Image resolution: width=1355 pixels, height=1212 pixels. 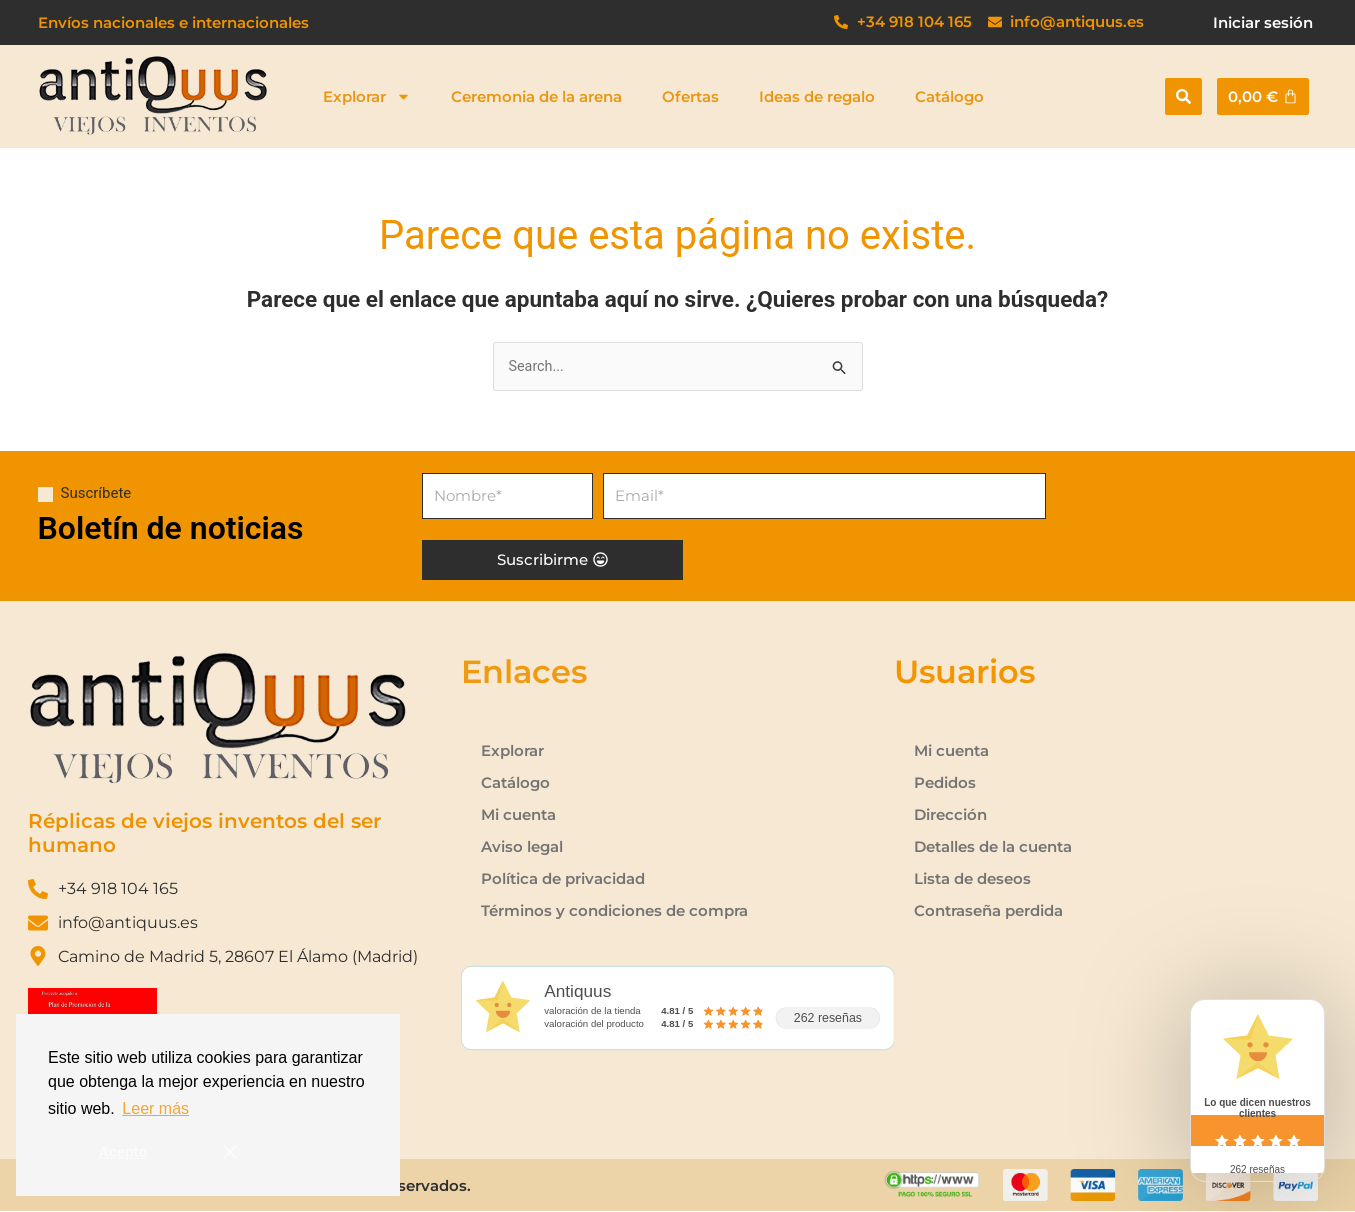 What do you see at coordinates (950, 815) in the screenshot?
I see `Dirección` at bounding box center [950, 815].